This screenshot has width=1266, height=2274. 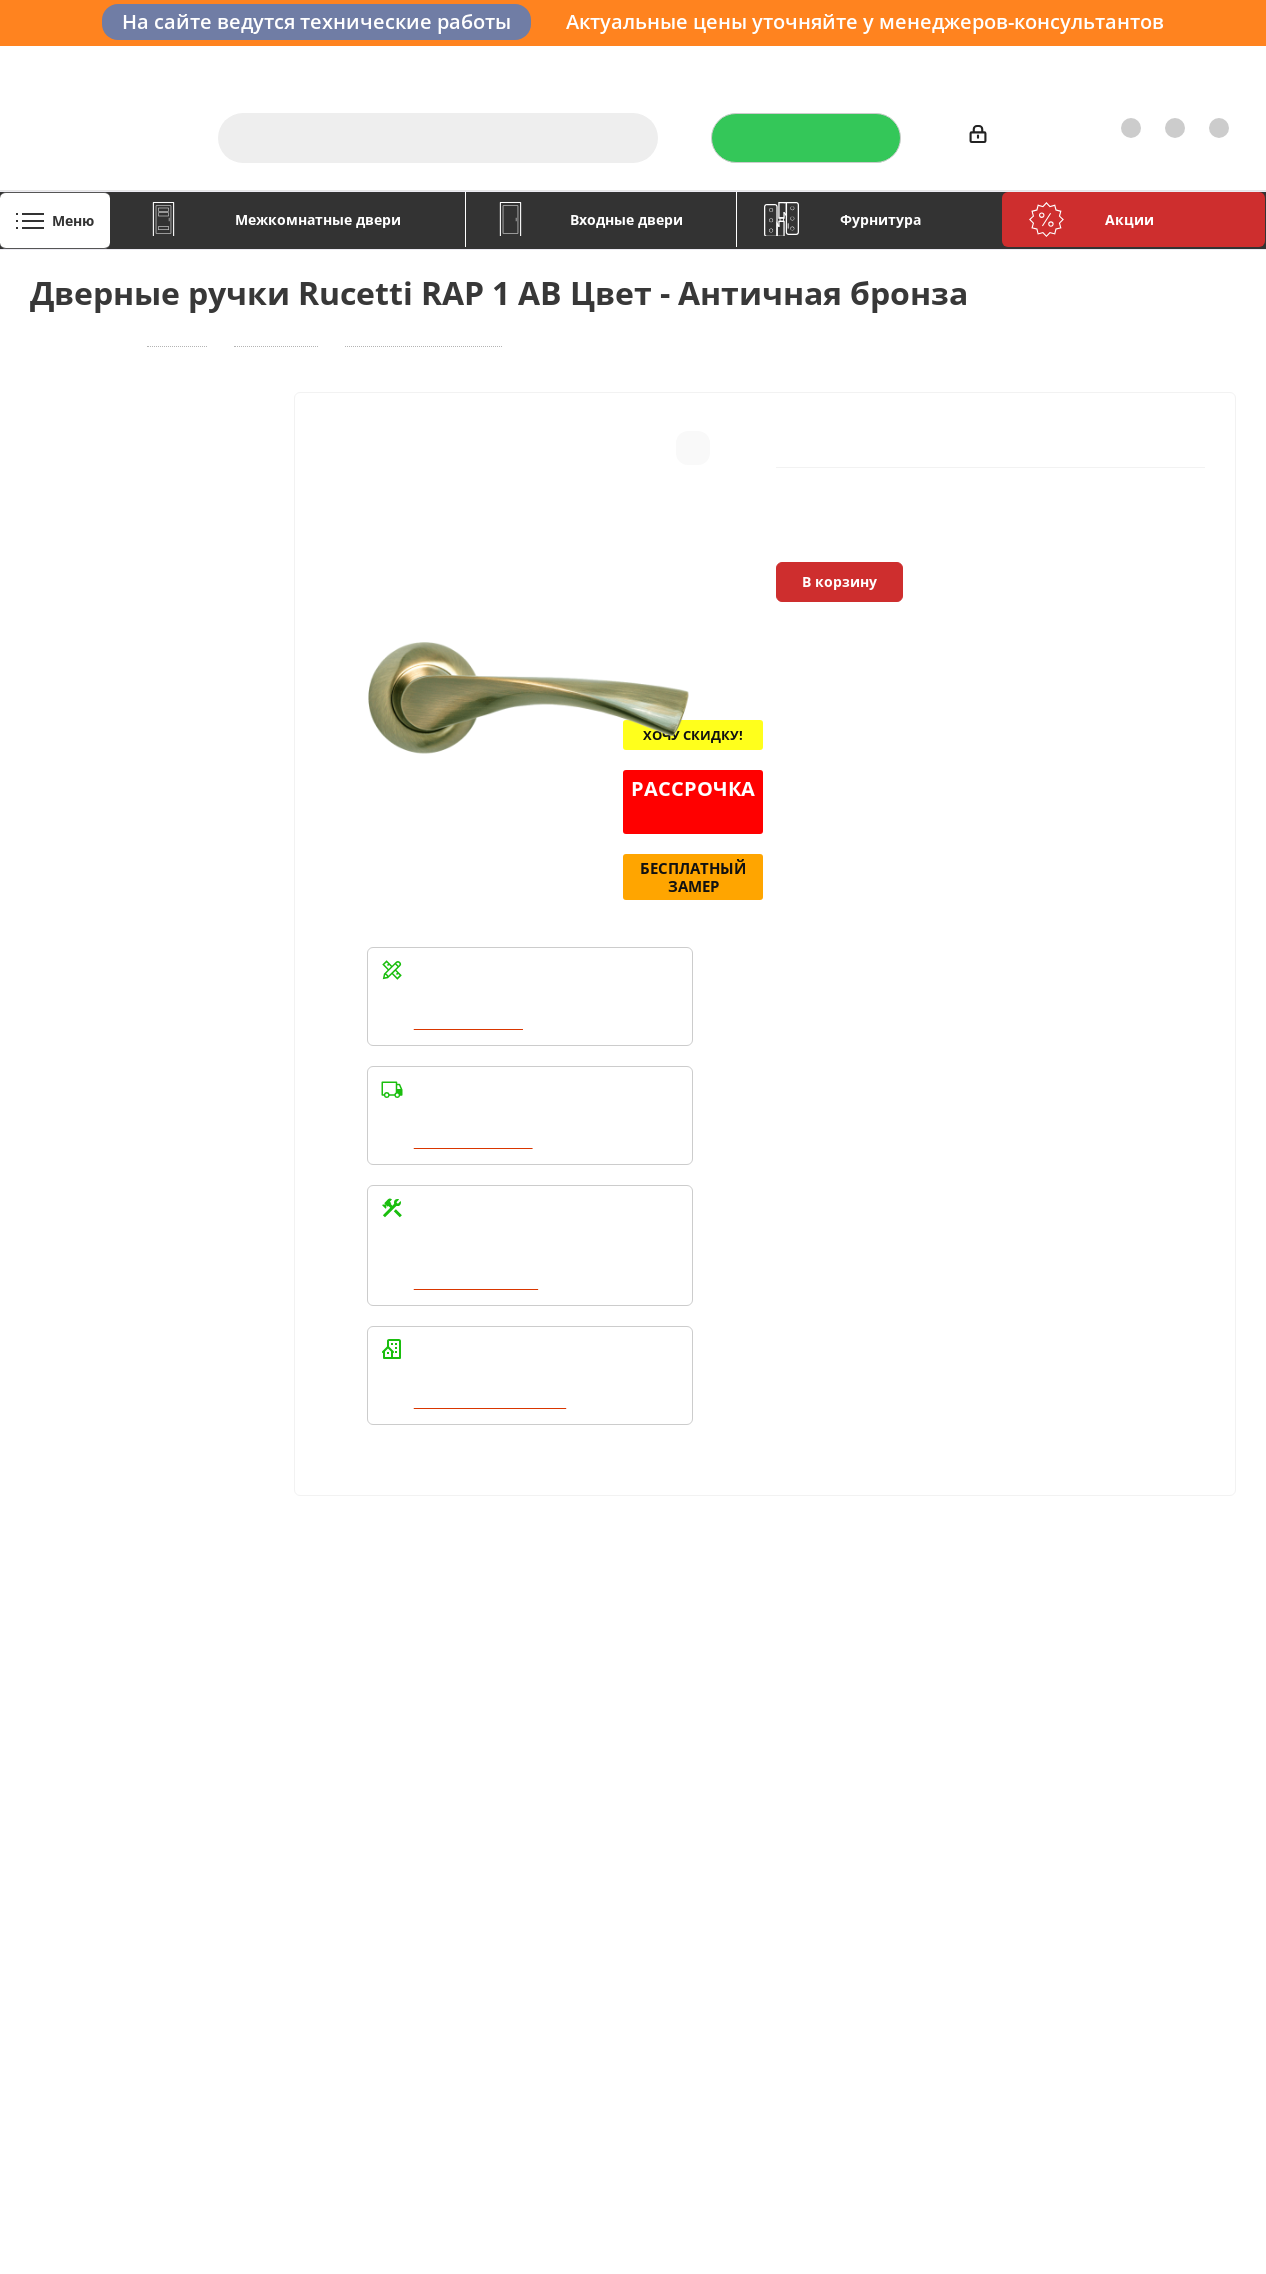 I want to click on Политика, so click(x=66, y=1816).